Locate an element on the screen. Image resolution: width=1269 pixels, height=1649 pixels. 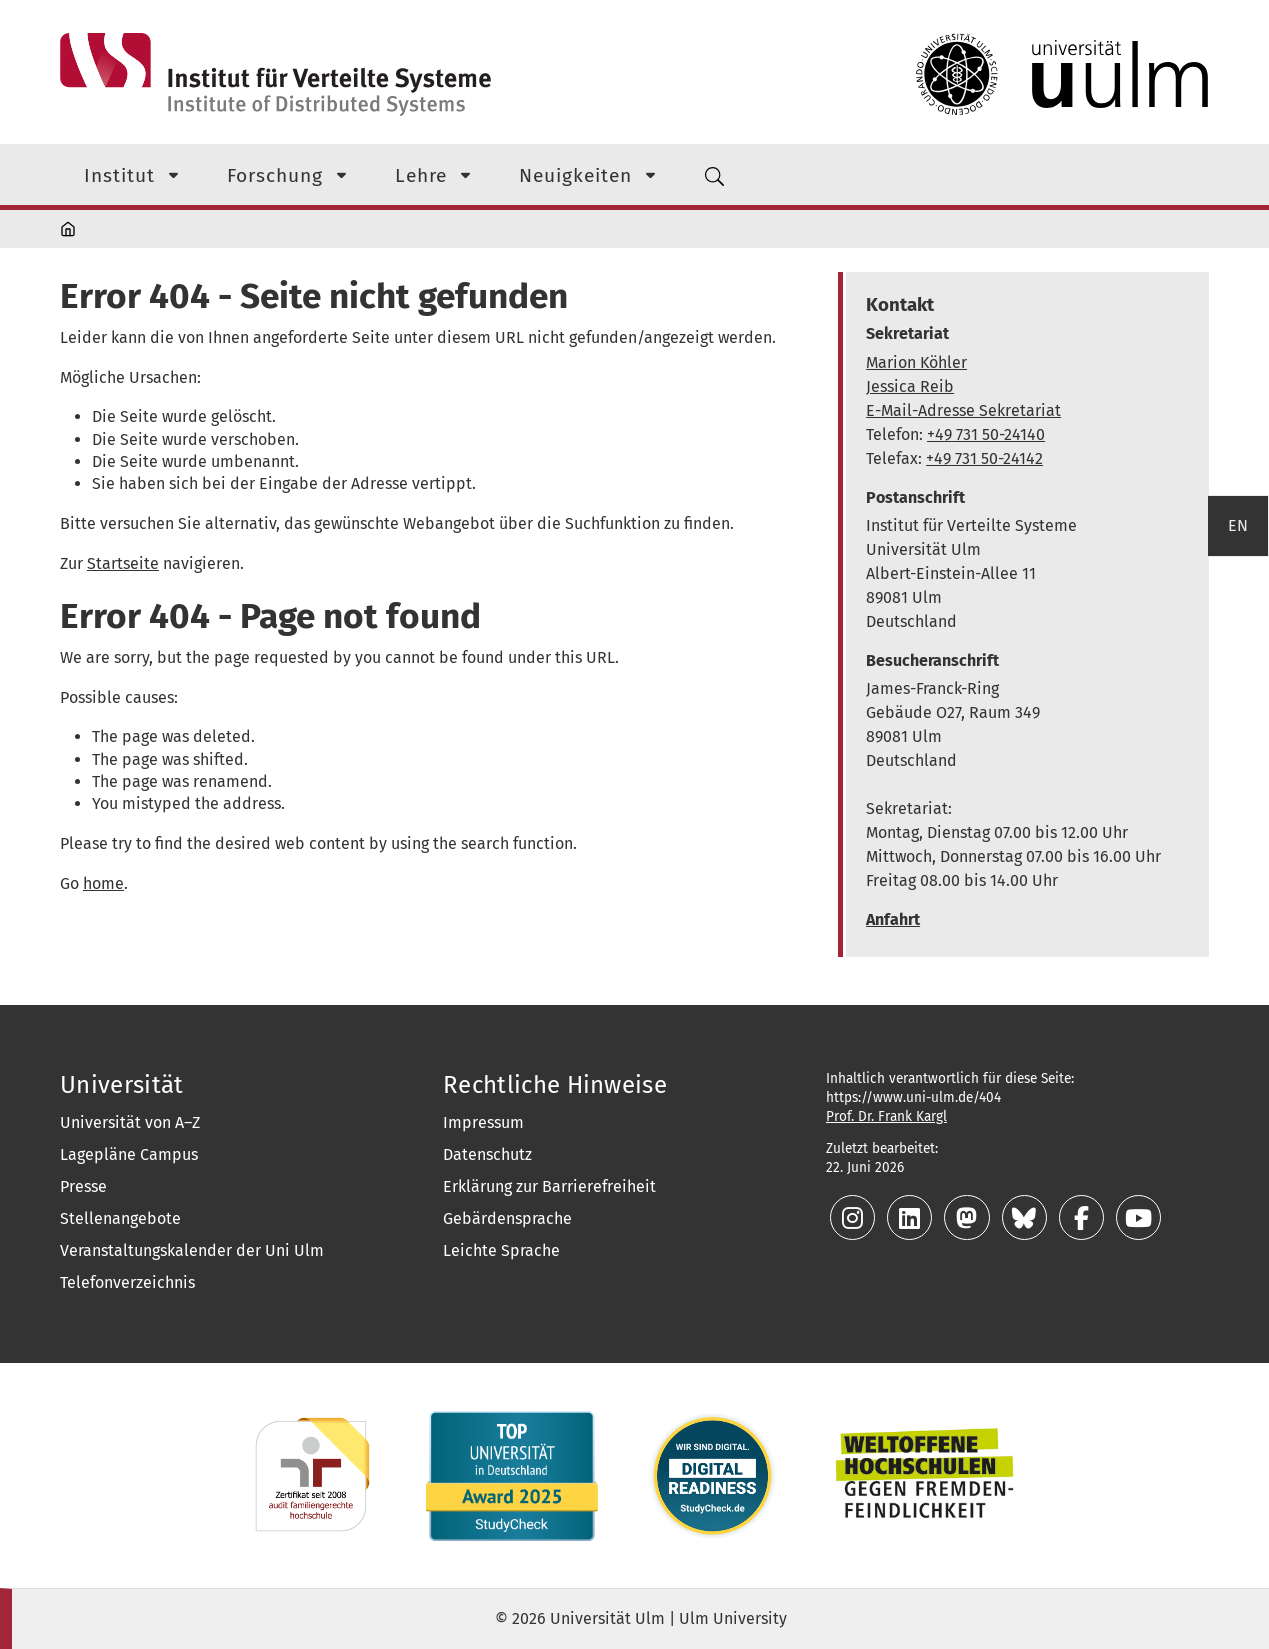
Telefonverzeichnis is located at coordinates (127, 1282).